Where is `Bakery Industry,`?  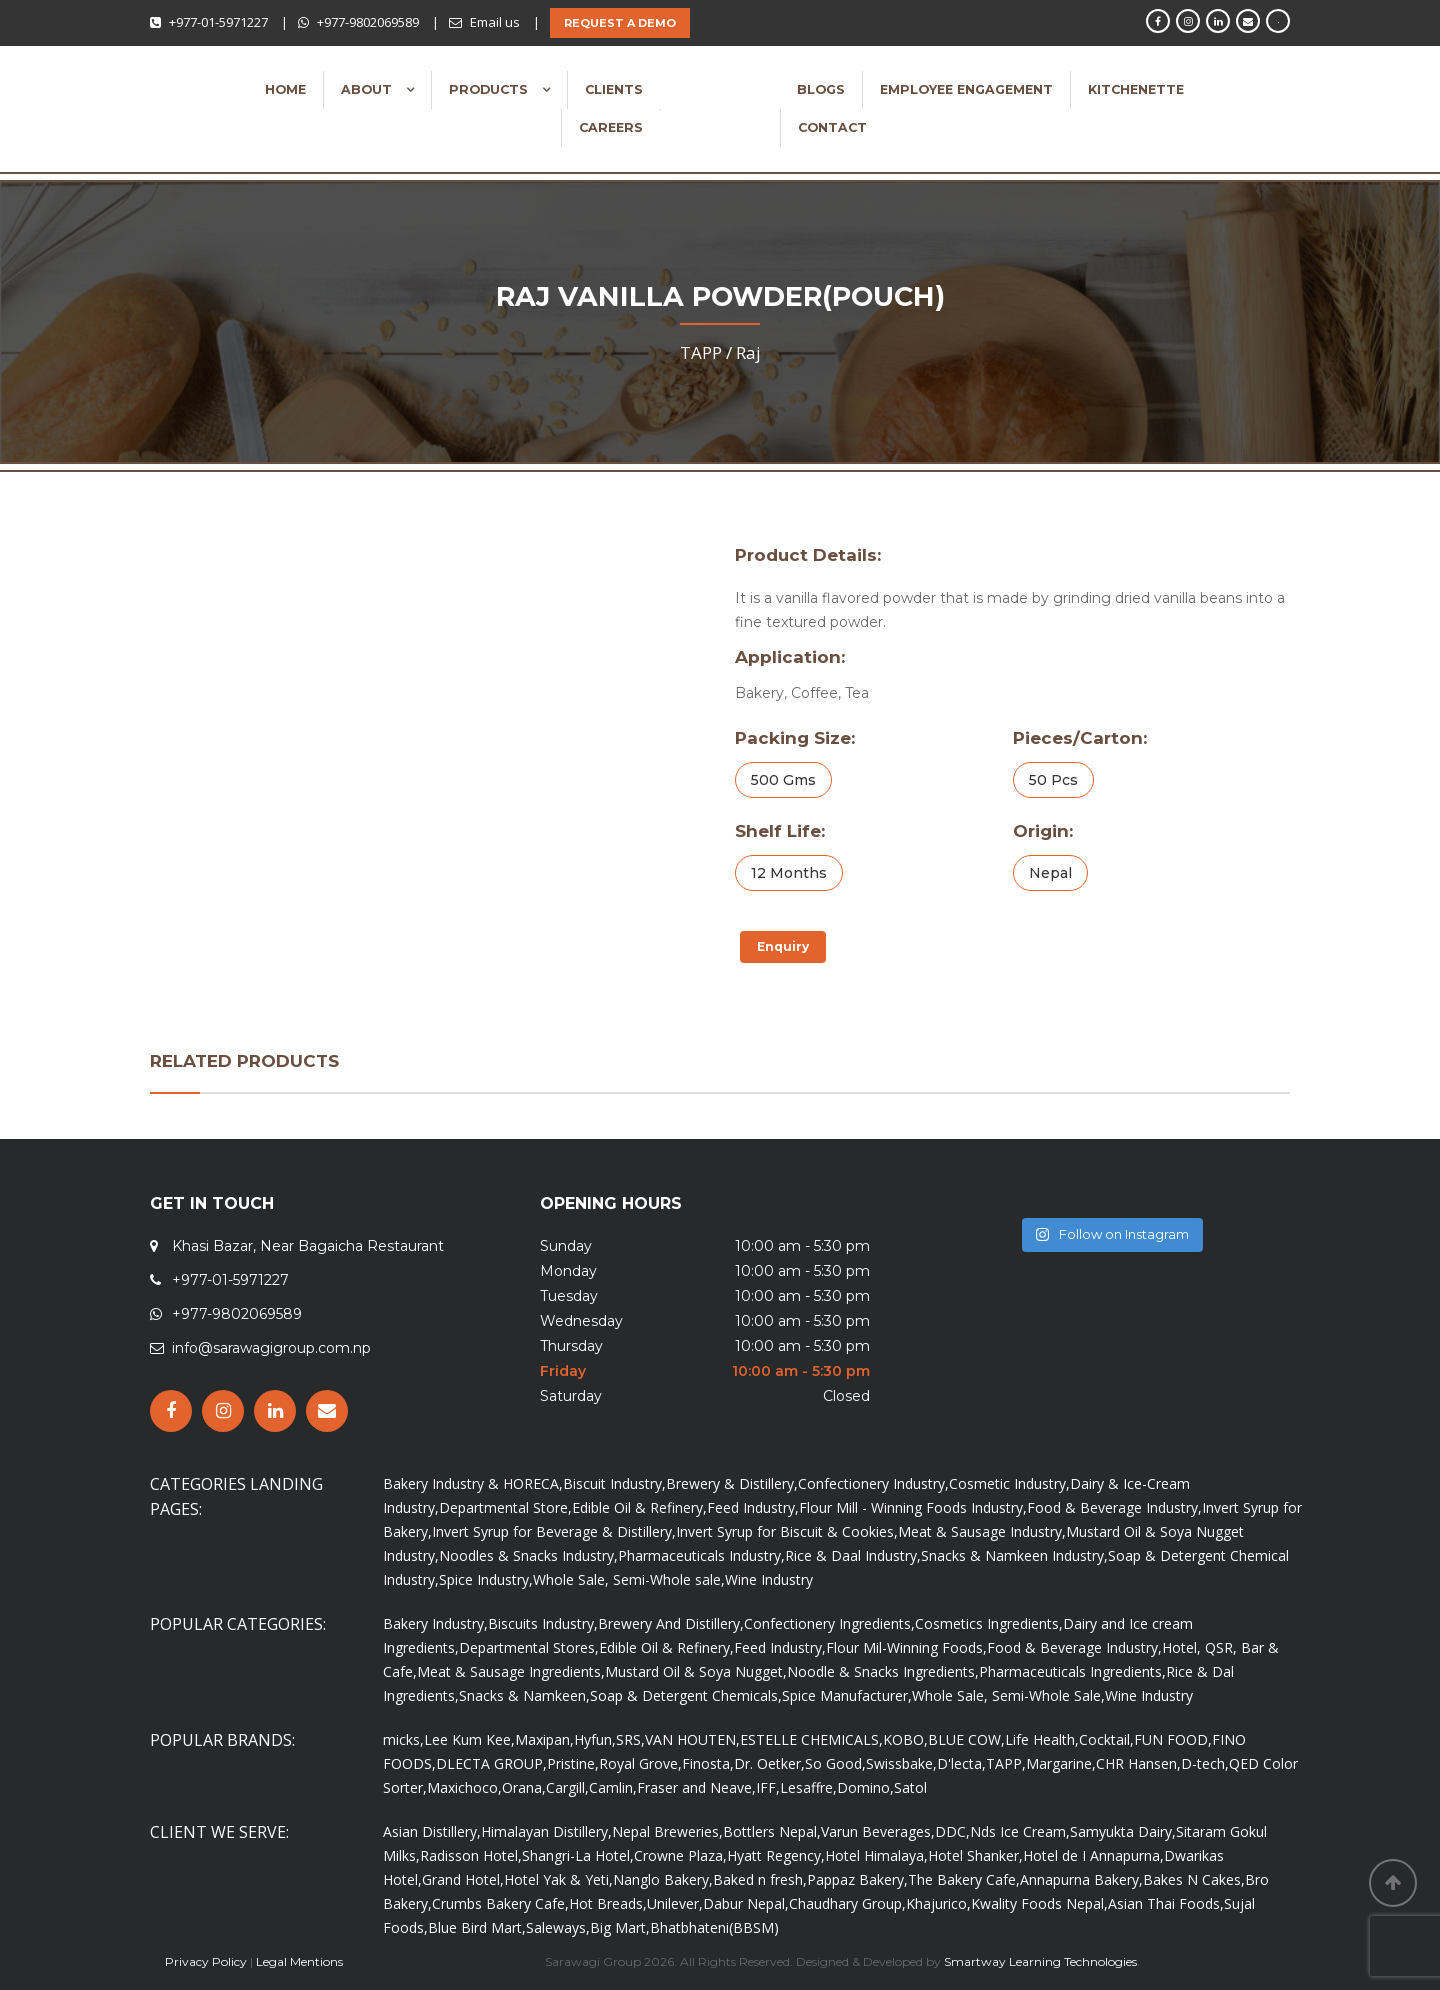 Bakery Industry, is located at coordinates (435, 1623).